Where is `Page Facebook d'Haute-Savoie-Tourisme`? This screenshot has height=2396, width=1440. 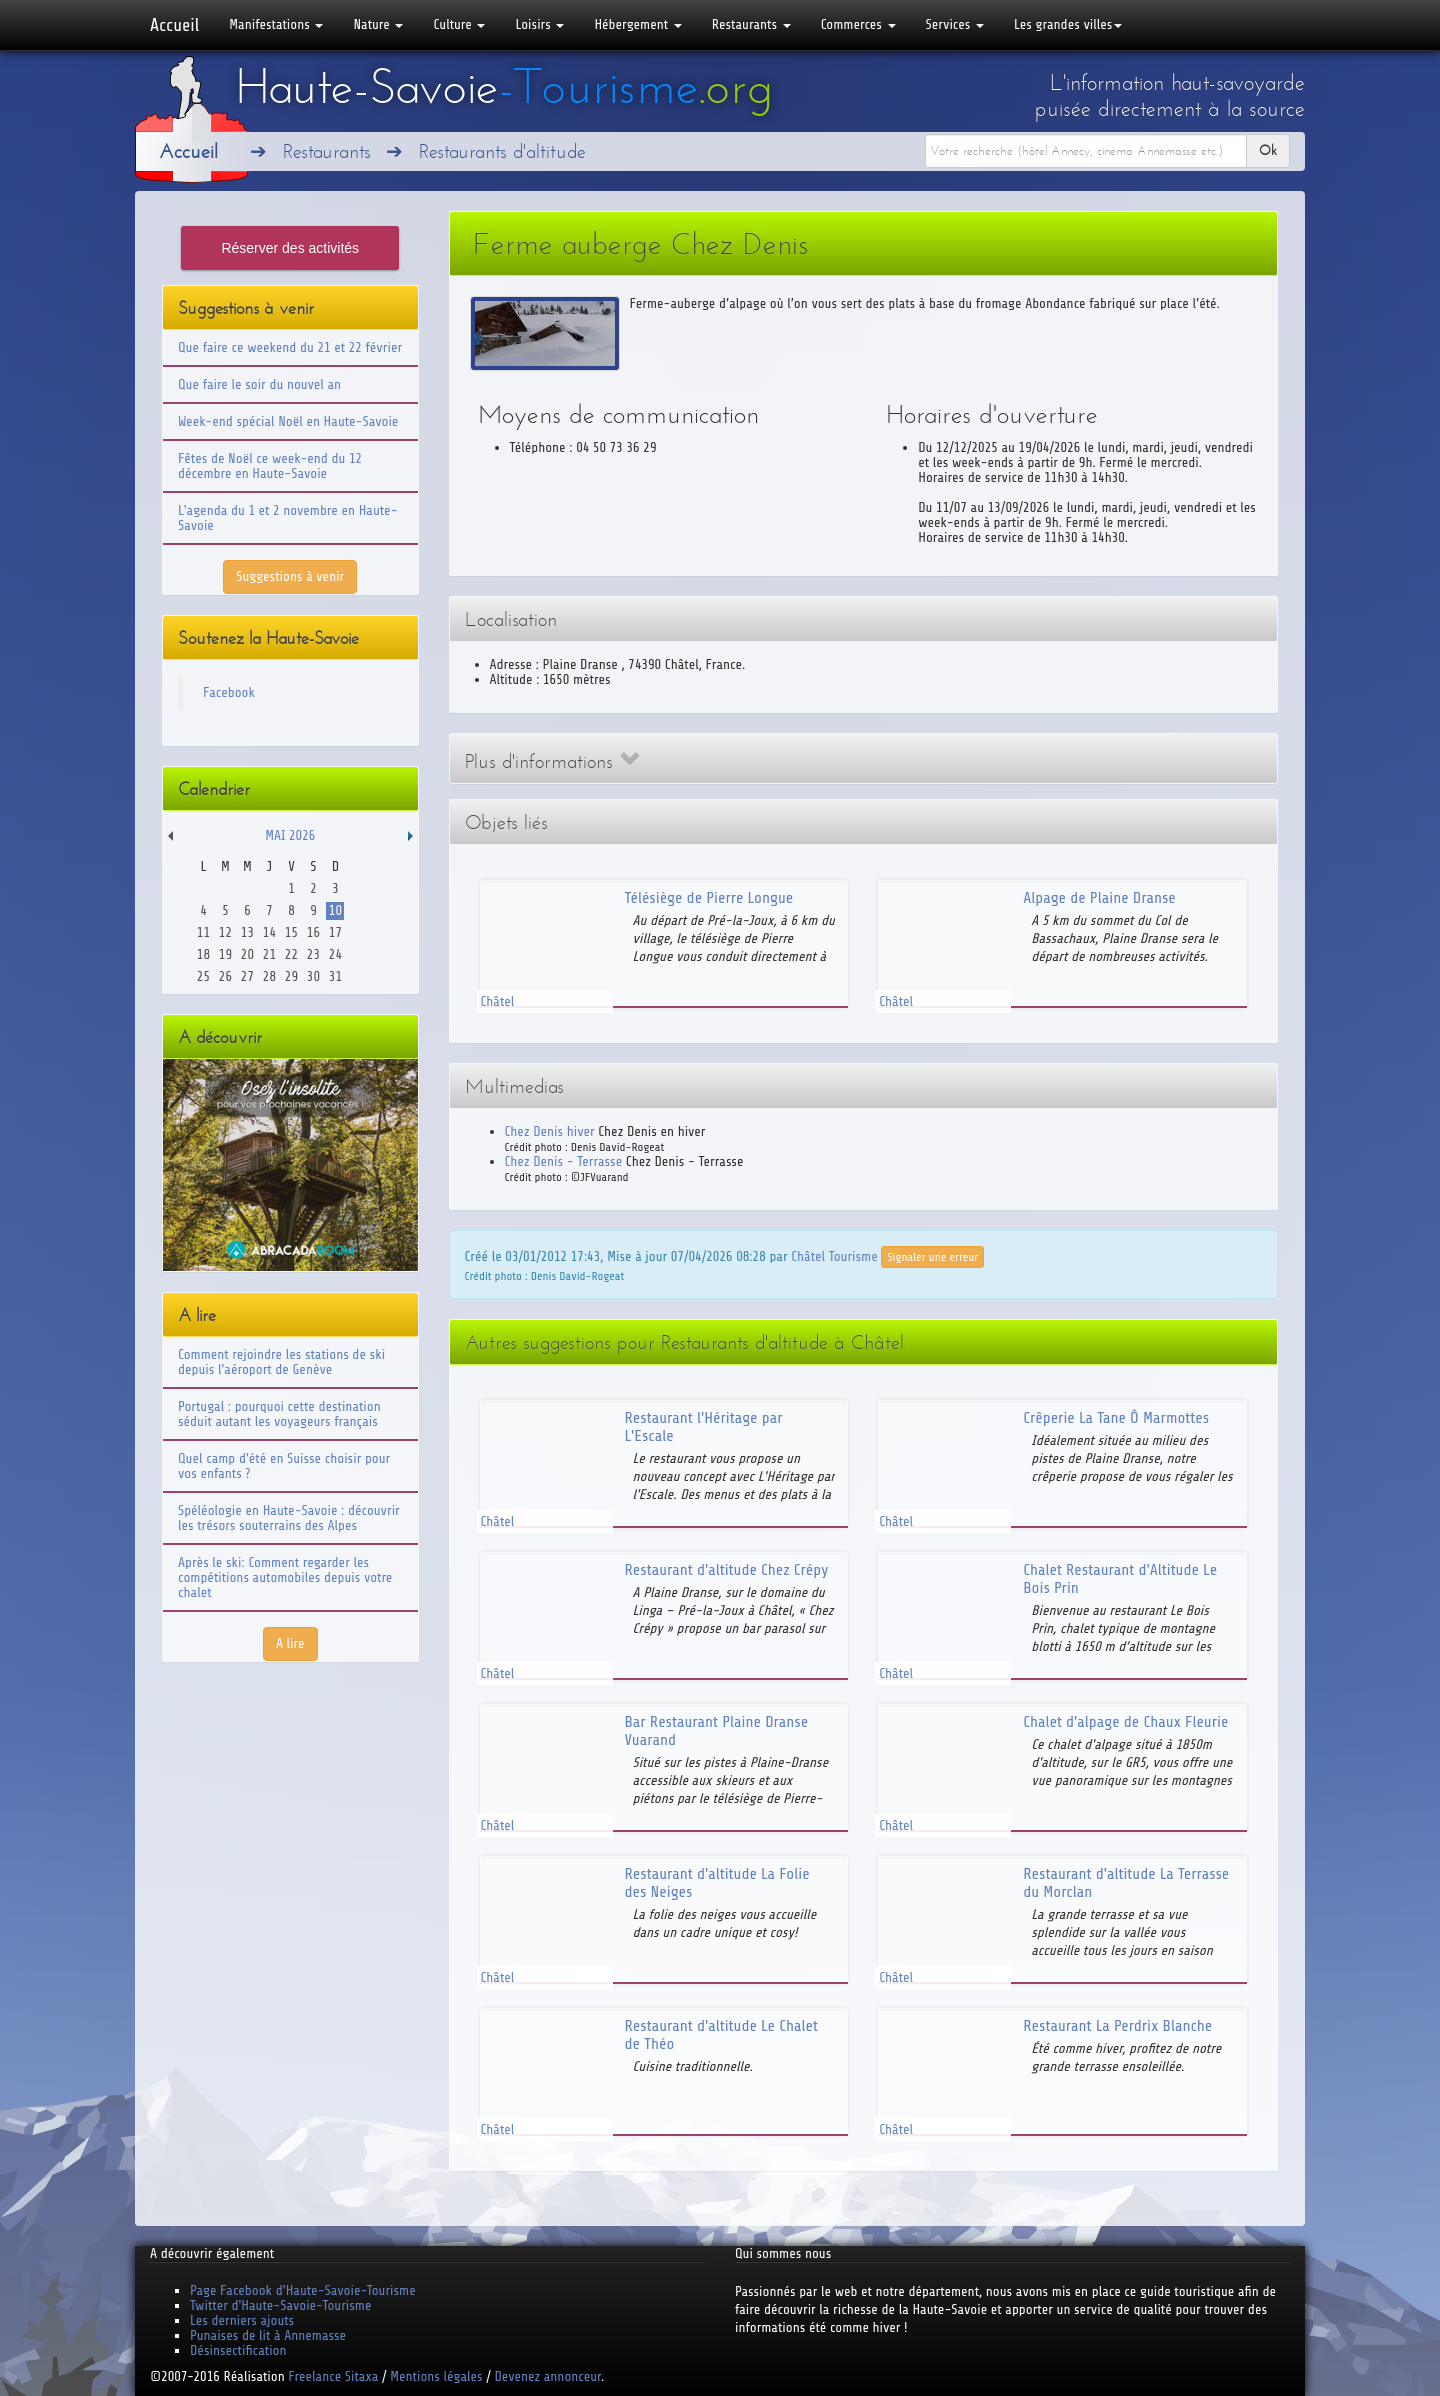 Page Facebook d'Haute-Savoie-Tourisme is located at coordinates (303, 2290).